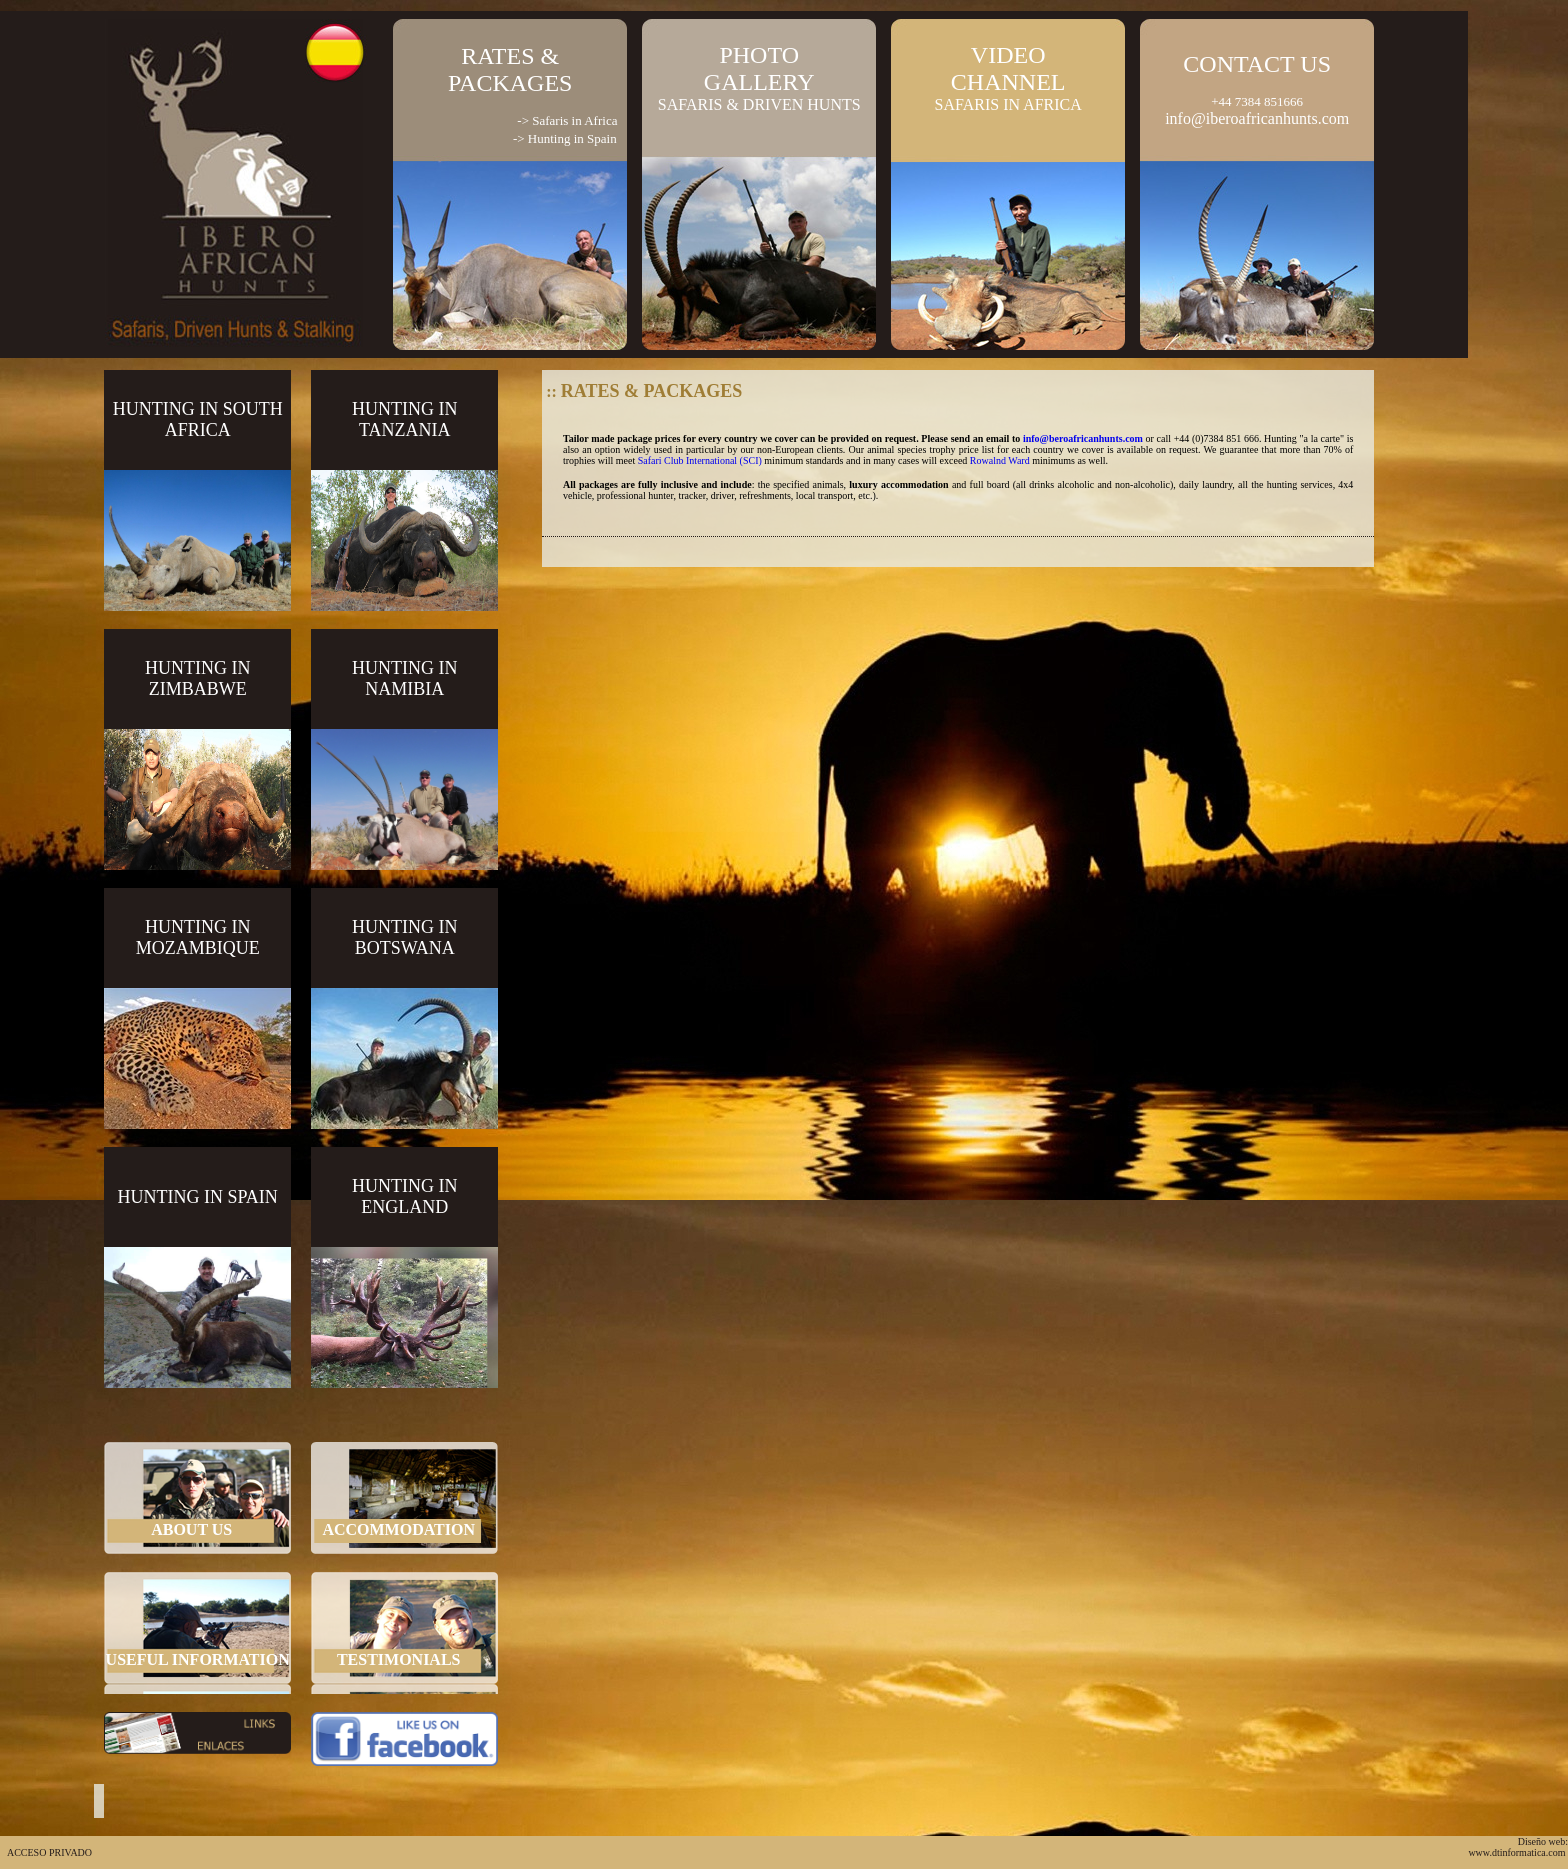 The width and height of the screenshot is (1568, 1869). What do you see at coordinates (700, 460) in the screenshot?
I see `Safari Club International (SCI)` at bounding box center [700, 460].